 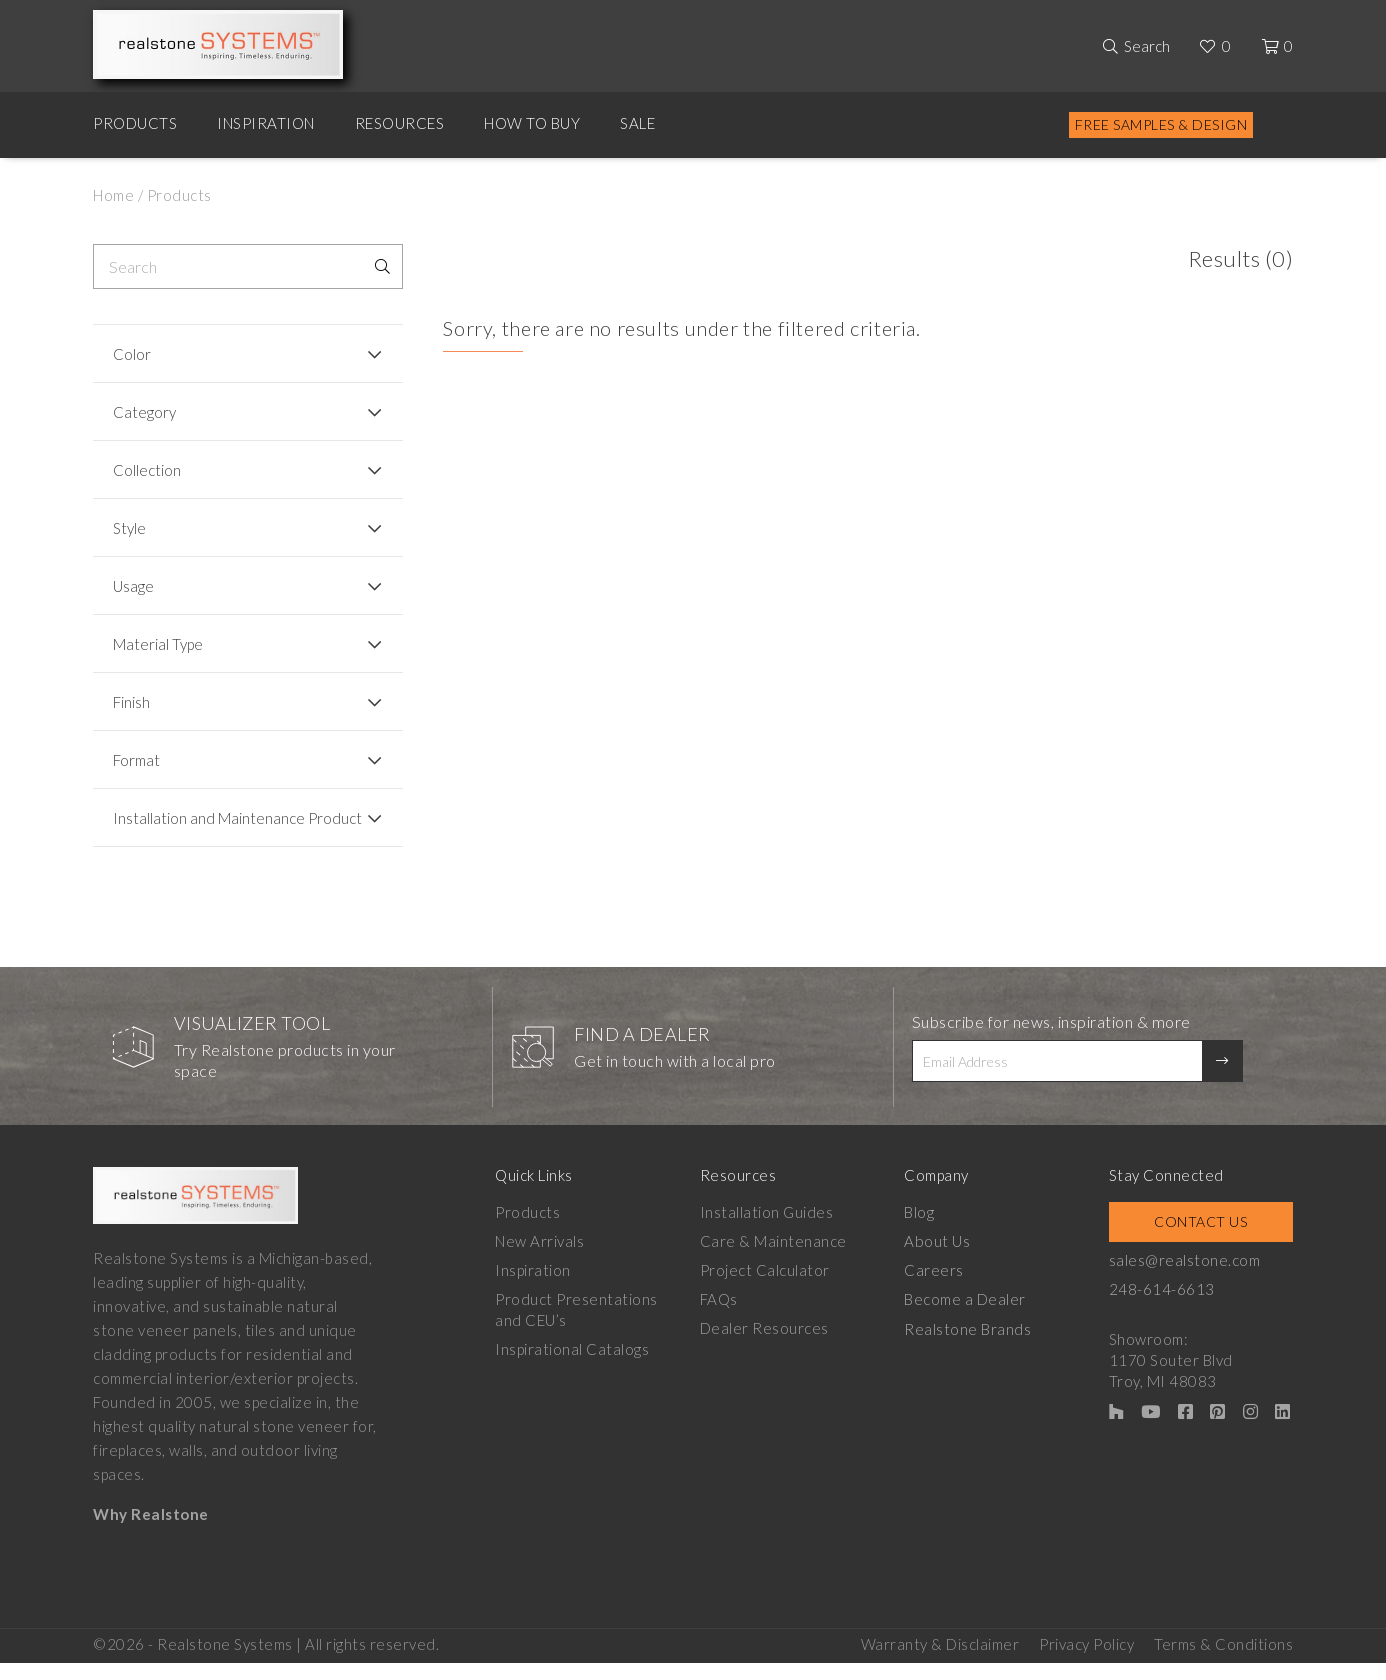 What do you see at coordinates (965, 1317) in the screenshot?
I see `Become a Dealer` at bounding box center [965, 1317].